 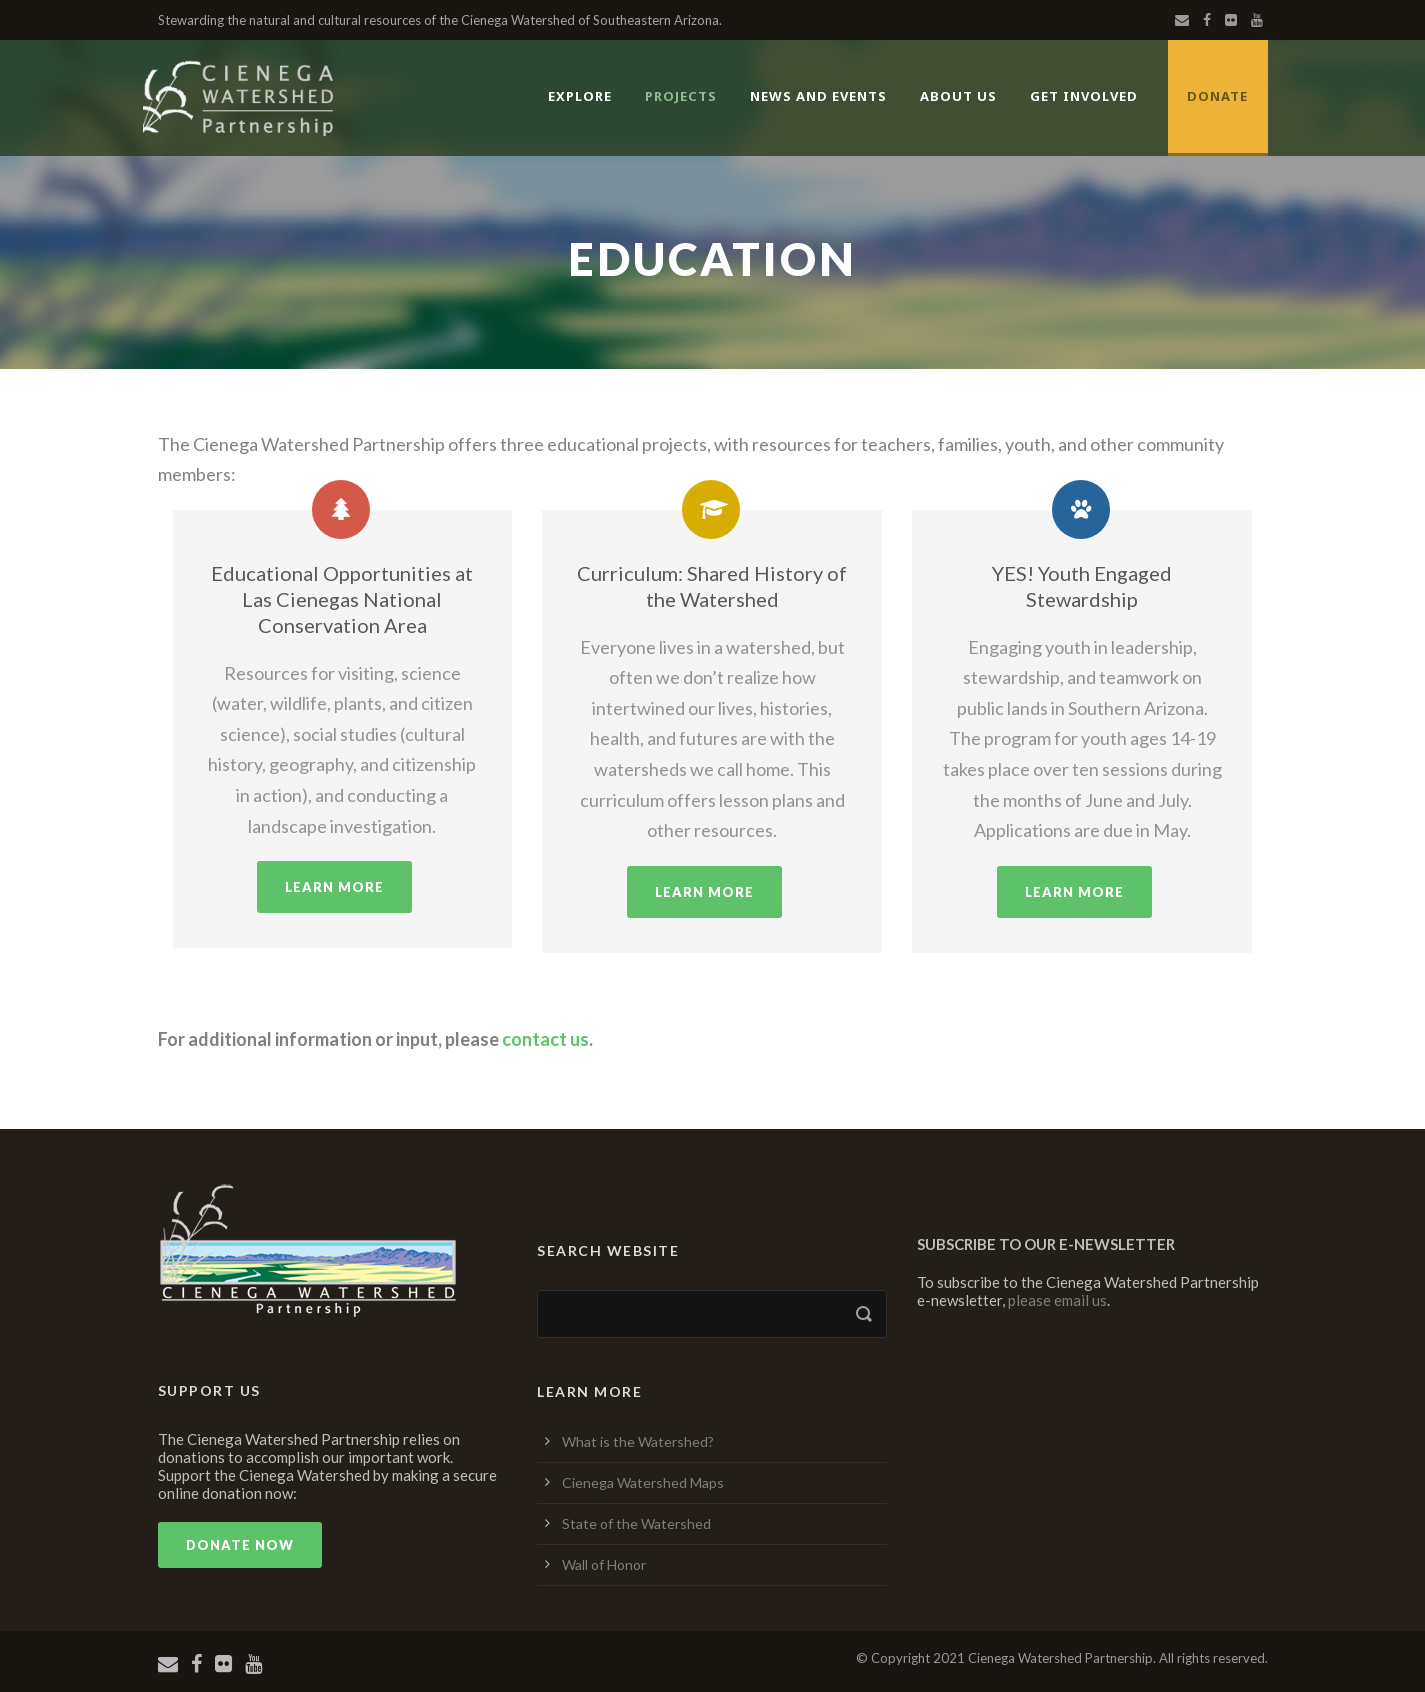 I want to click on What is the Watershed?, so click(x=638, y=1441).